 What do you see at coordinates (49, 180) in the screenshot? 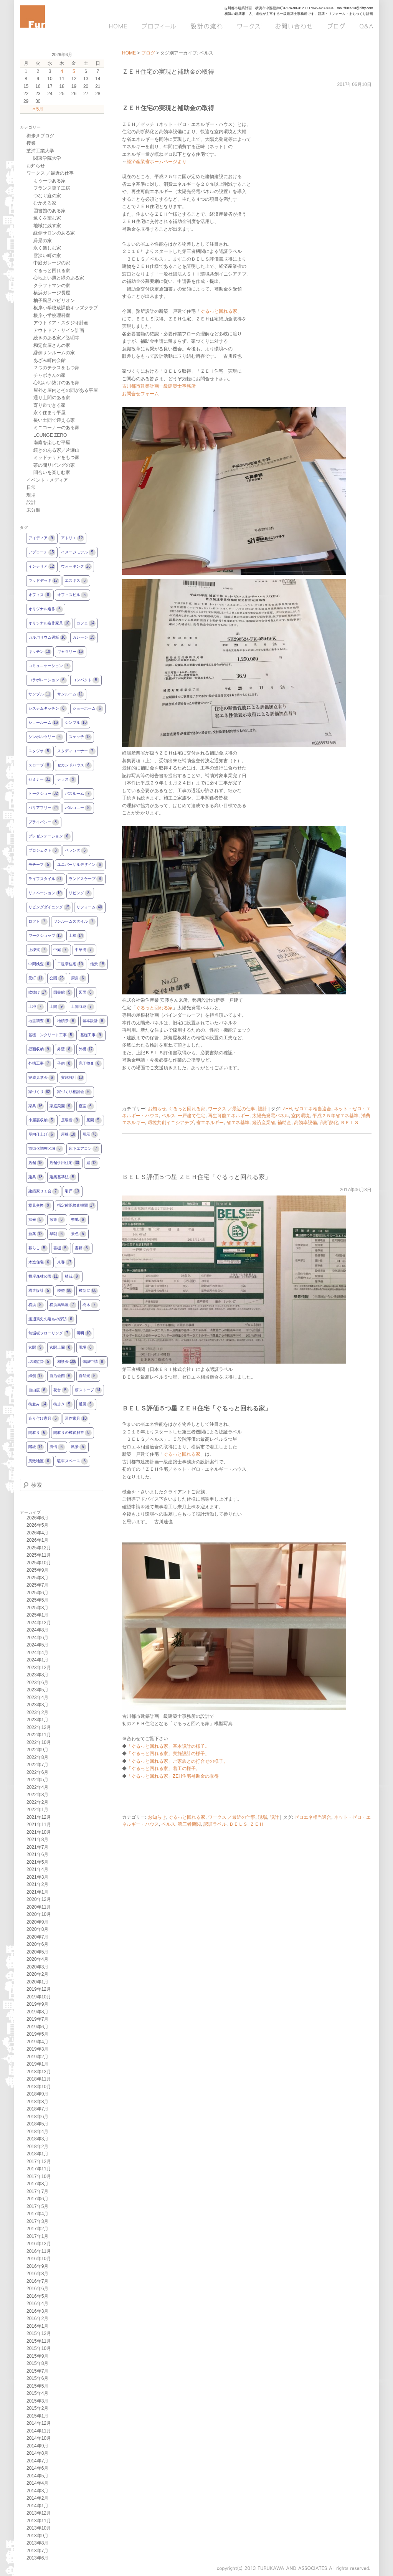
I see `もう一つある家` at bounding box center [49, 180].